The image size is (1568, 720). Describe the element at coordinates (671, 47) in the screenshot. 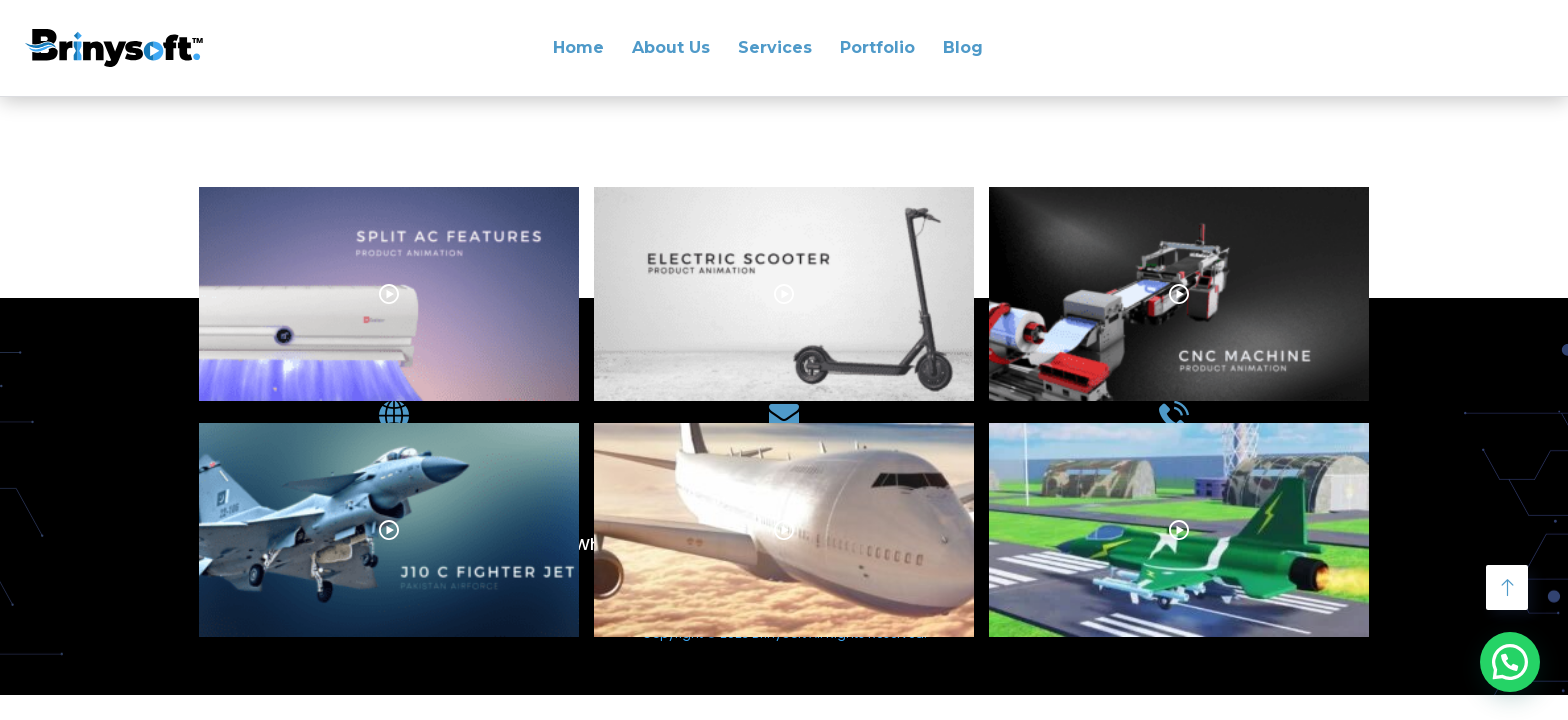

I see `About Us` at that location.